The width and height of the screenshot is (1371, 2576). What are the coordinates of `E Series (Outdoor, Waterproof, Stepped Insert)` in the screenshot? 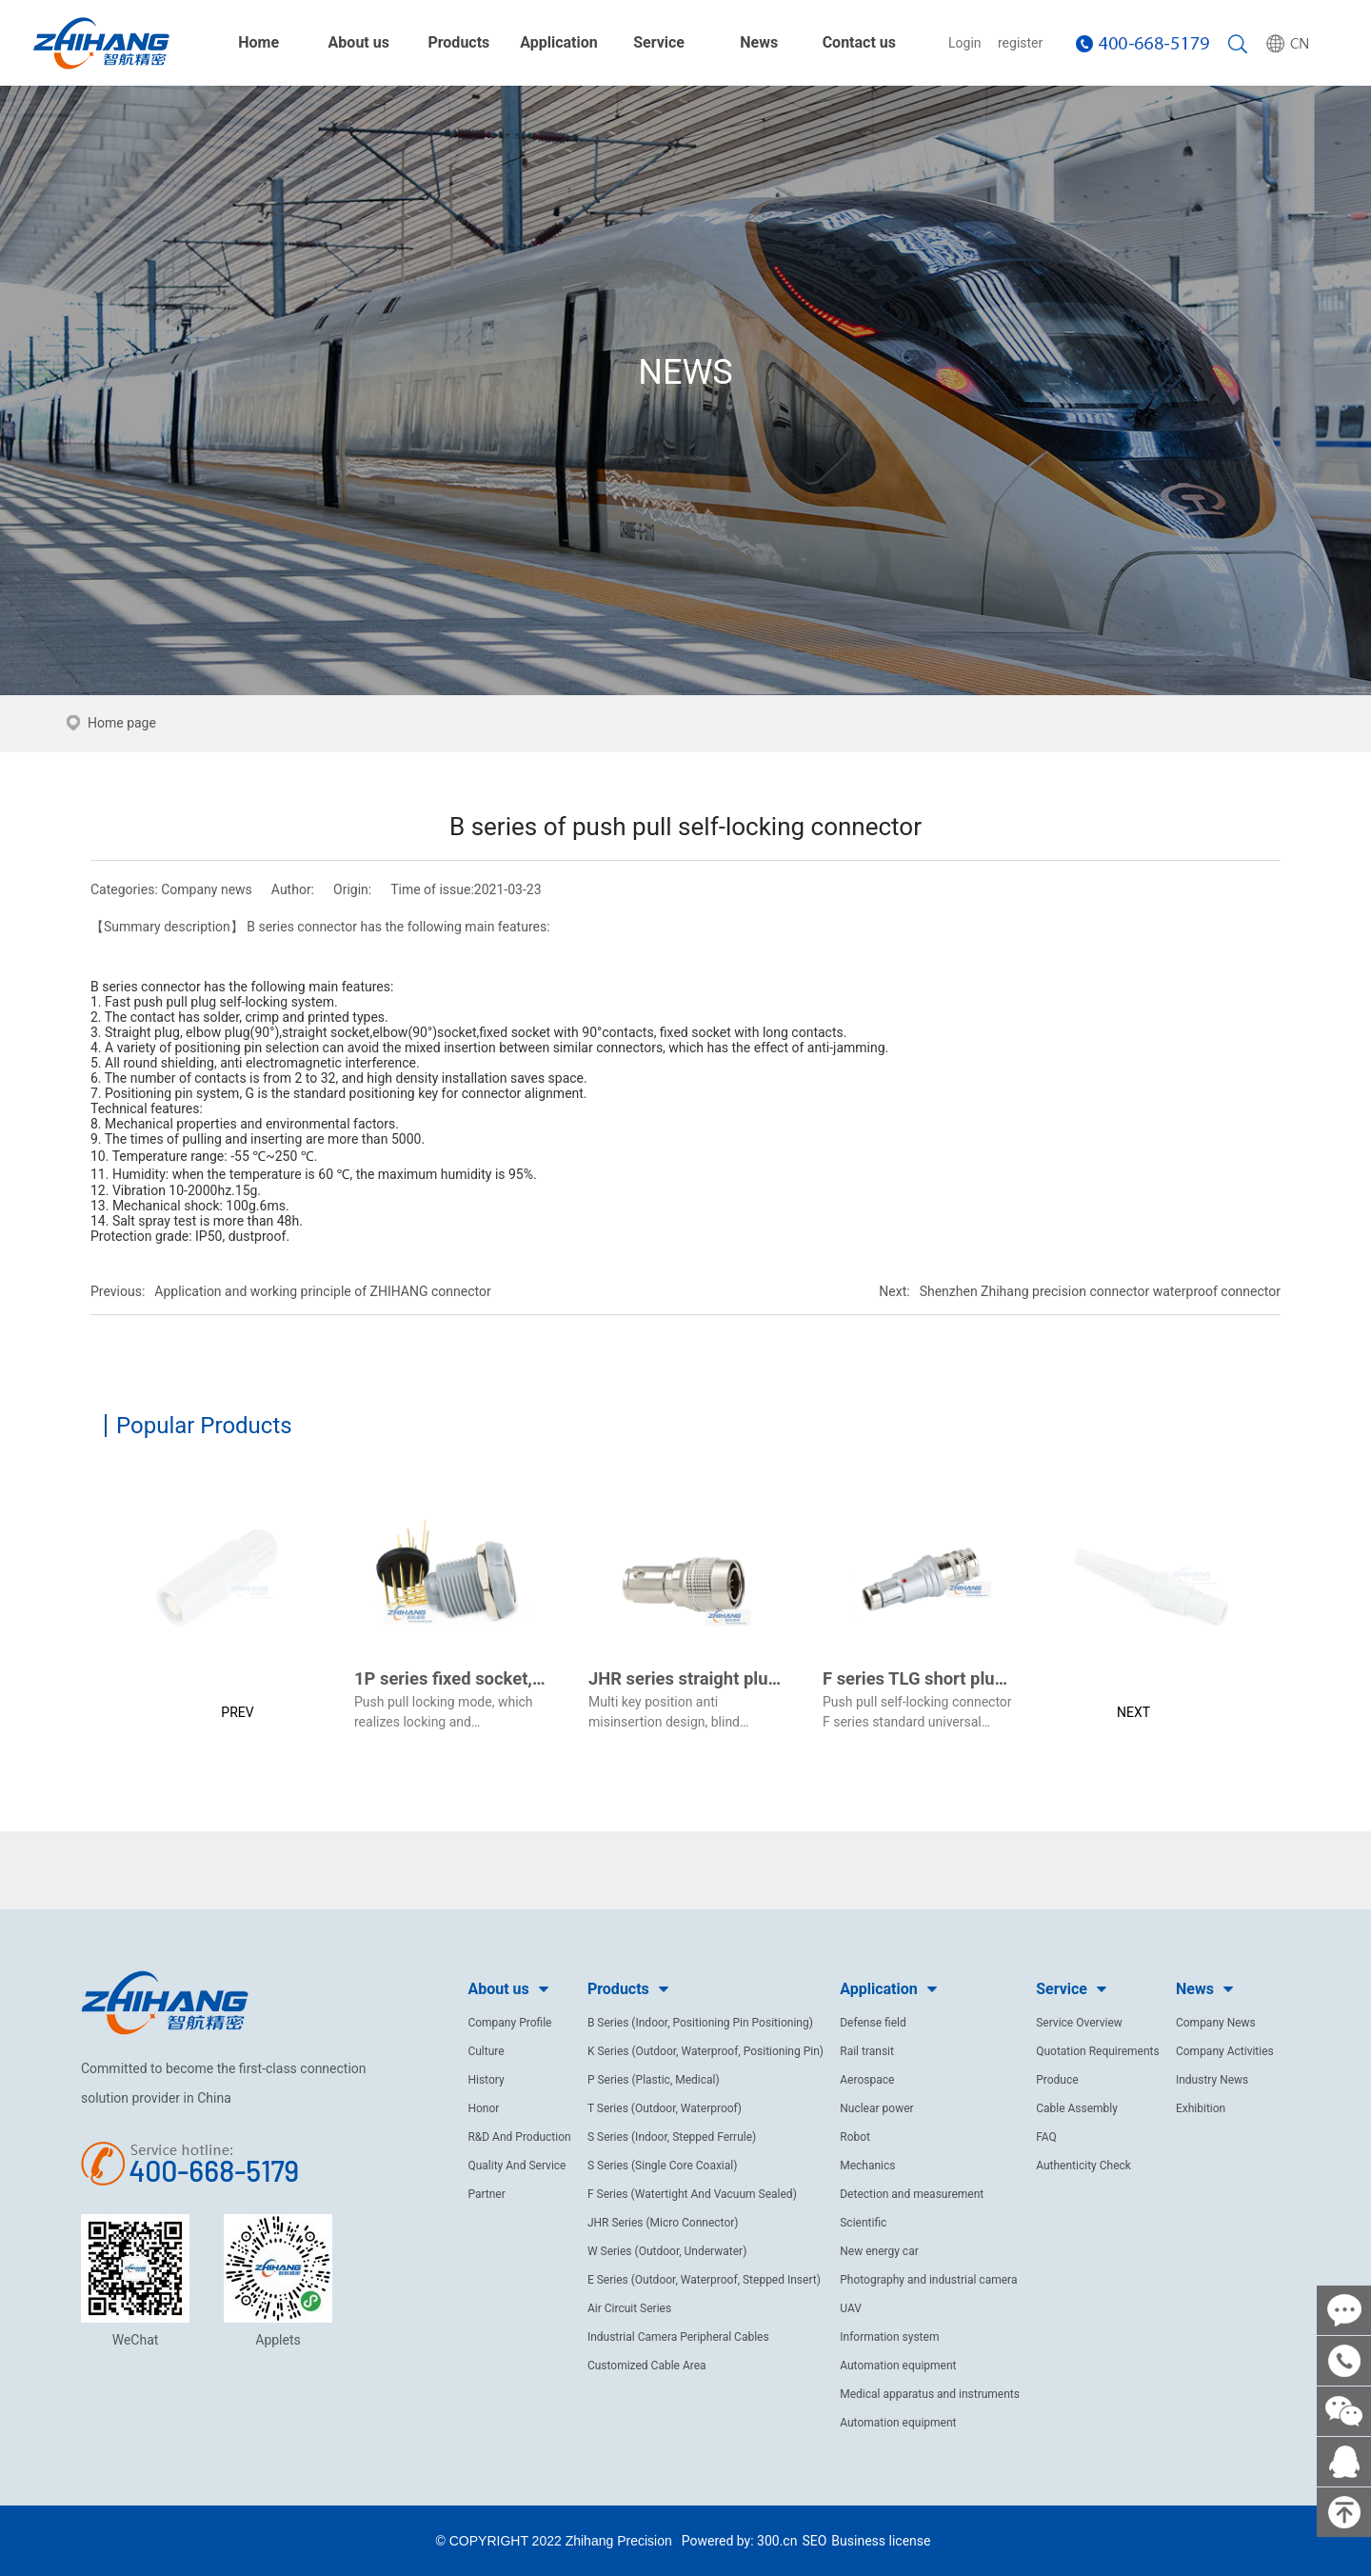 It's located at (704, 2279).